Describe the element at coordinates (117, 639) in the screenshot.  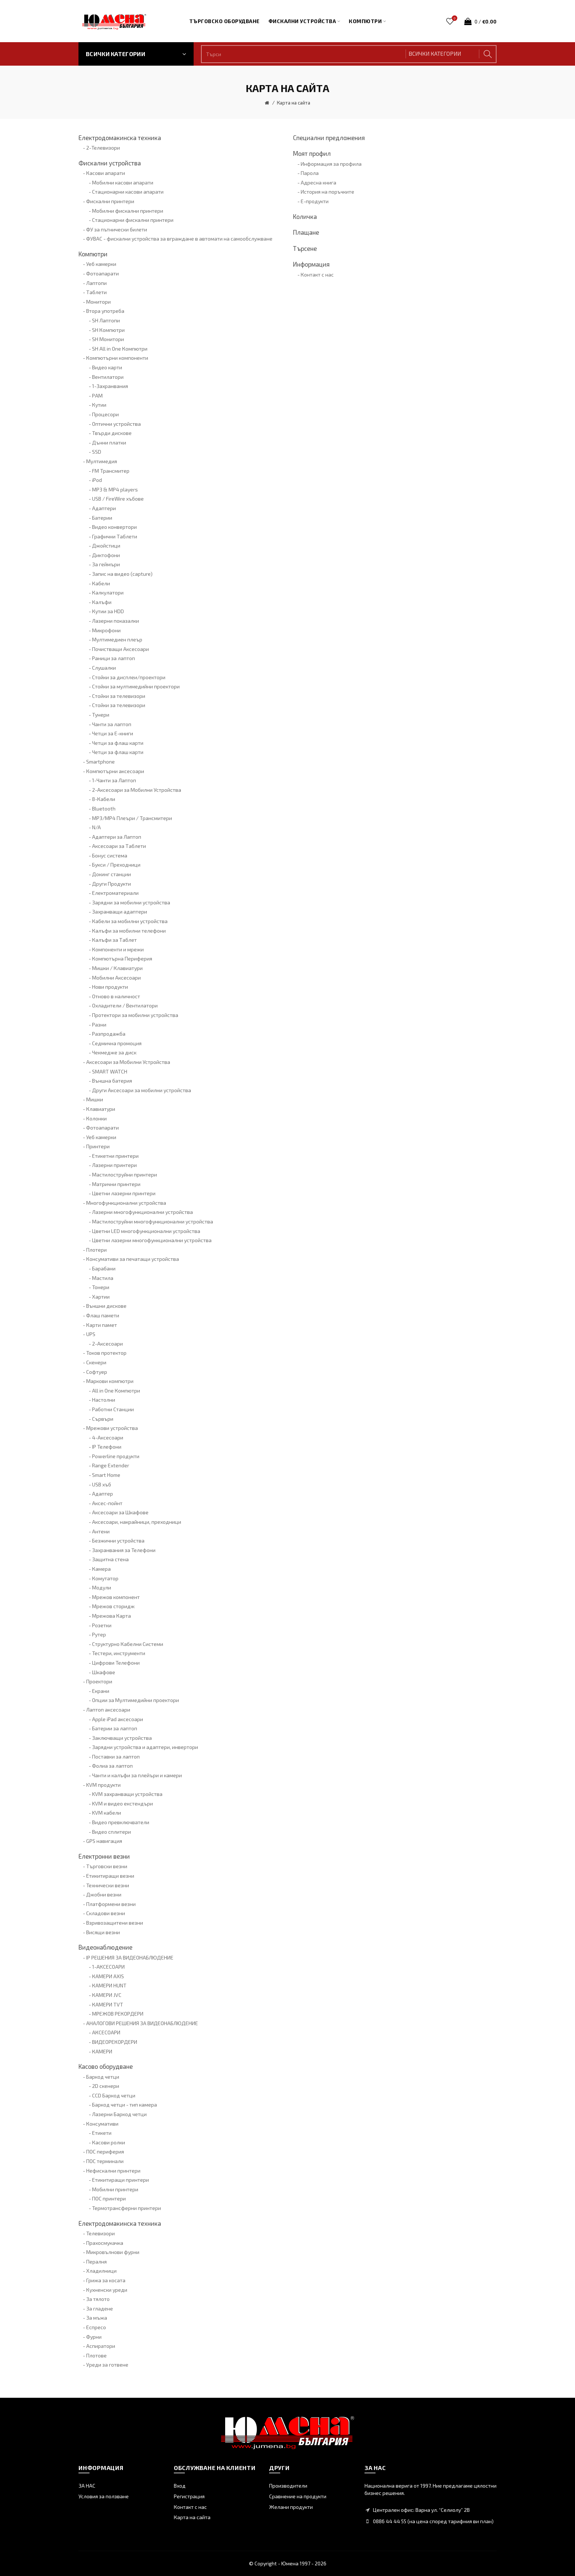
I see `Мултимедиен плеър` at that location.